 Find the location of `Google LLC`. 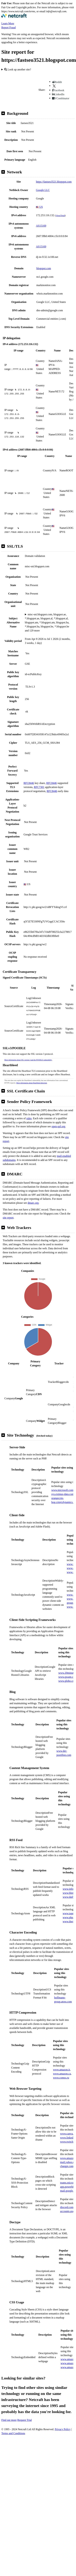

Google LLC is located at coordinates (43, 190).